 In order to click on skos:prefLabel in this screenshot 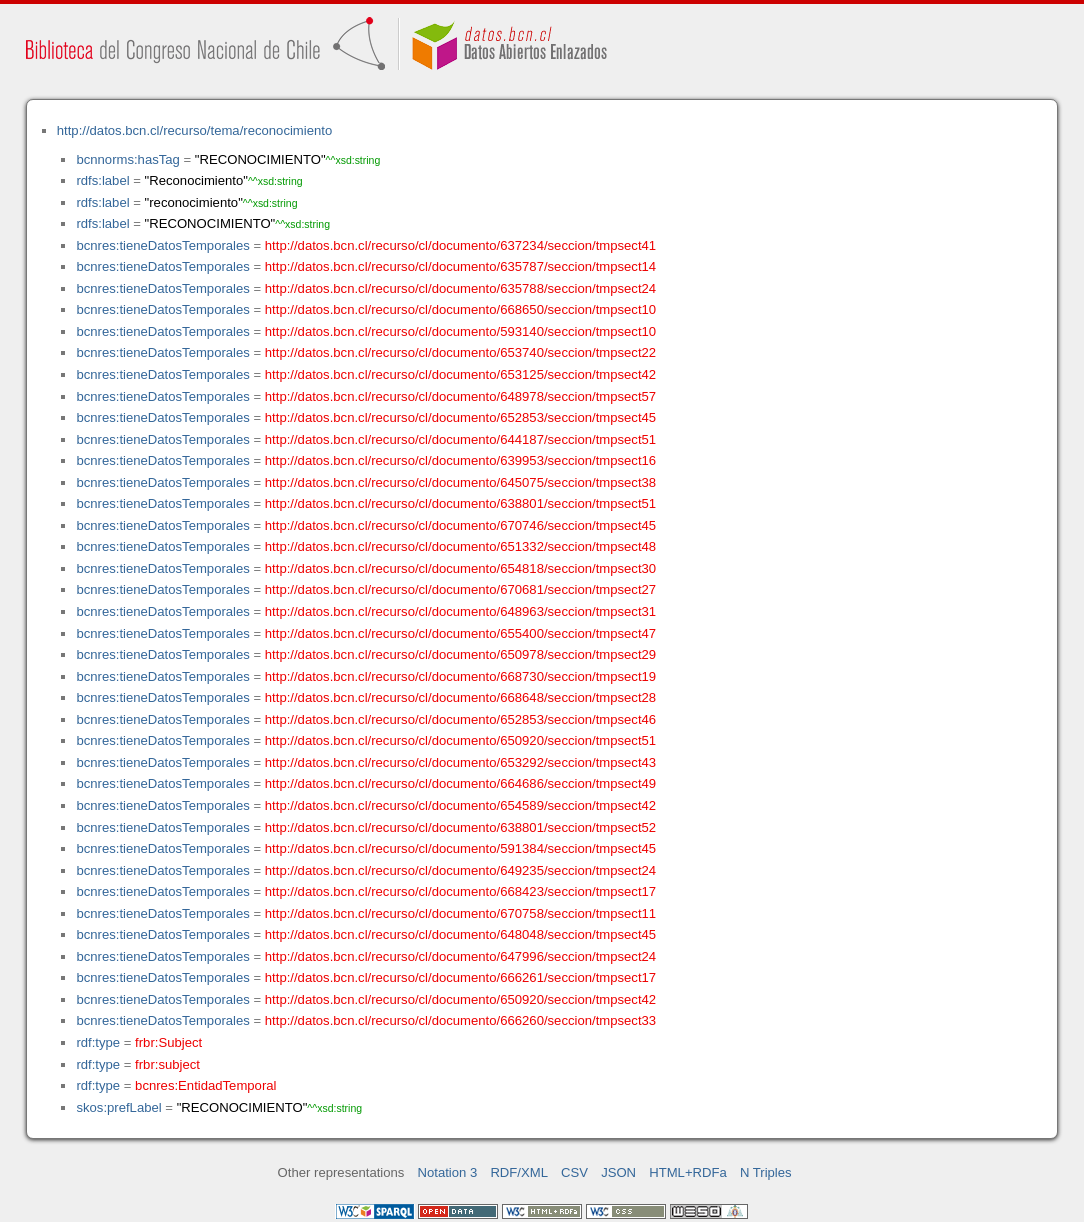, I will do `click(118, 1107)`.